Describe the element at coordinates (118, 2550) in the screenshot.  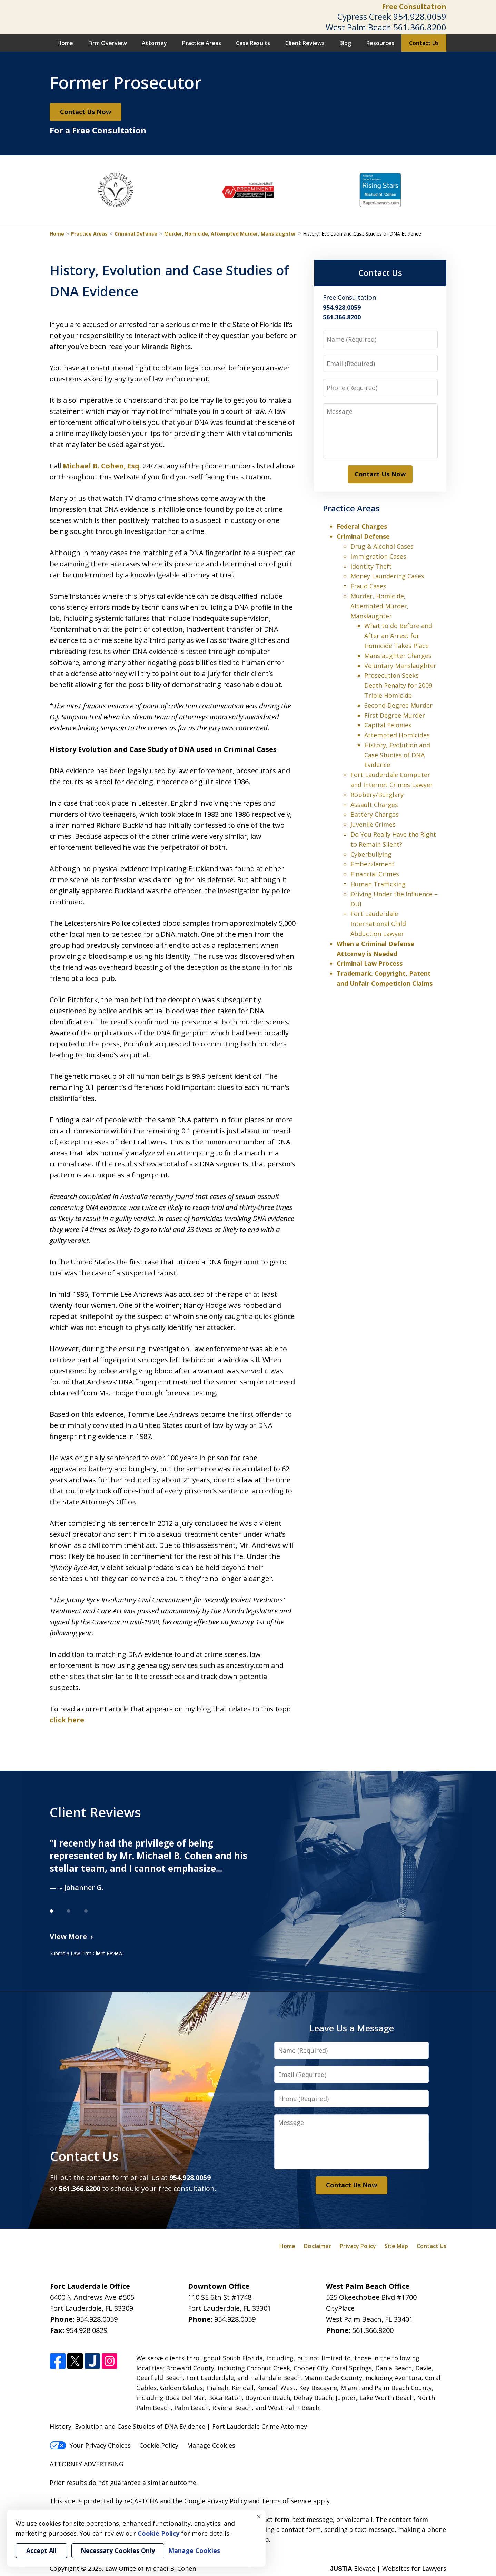
I see `Necessary Cookies Only` at that location.